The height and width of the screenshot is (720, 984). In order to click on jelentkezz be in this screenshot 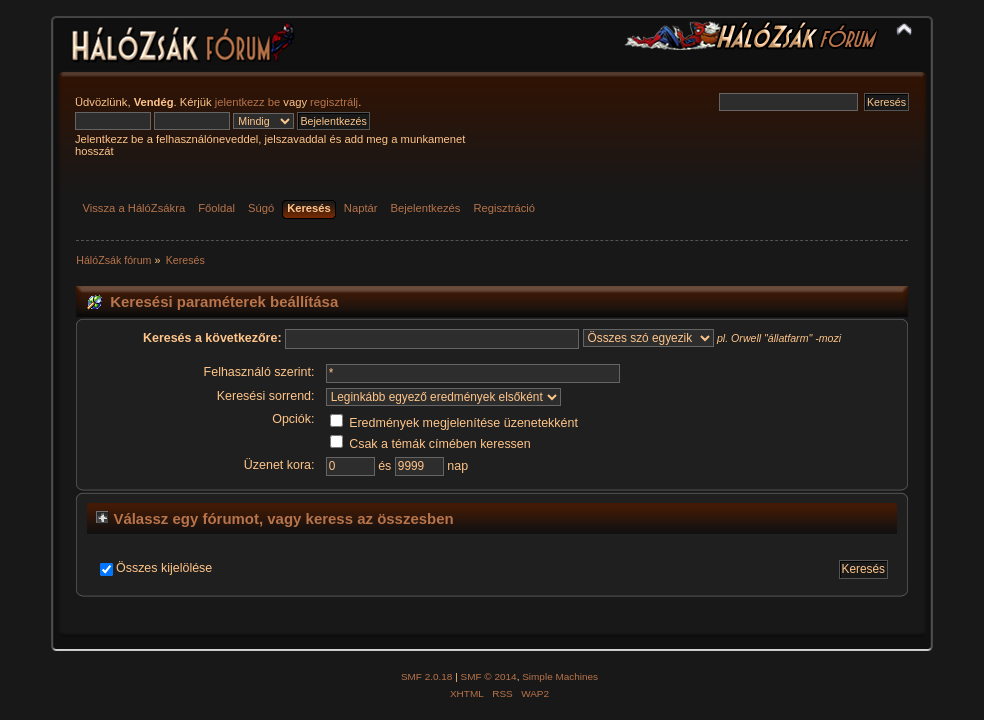, I will do `click(247, 102)`.